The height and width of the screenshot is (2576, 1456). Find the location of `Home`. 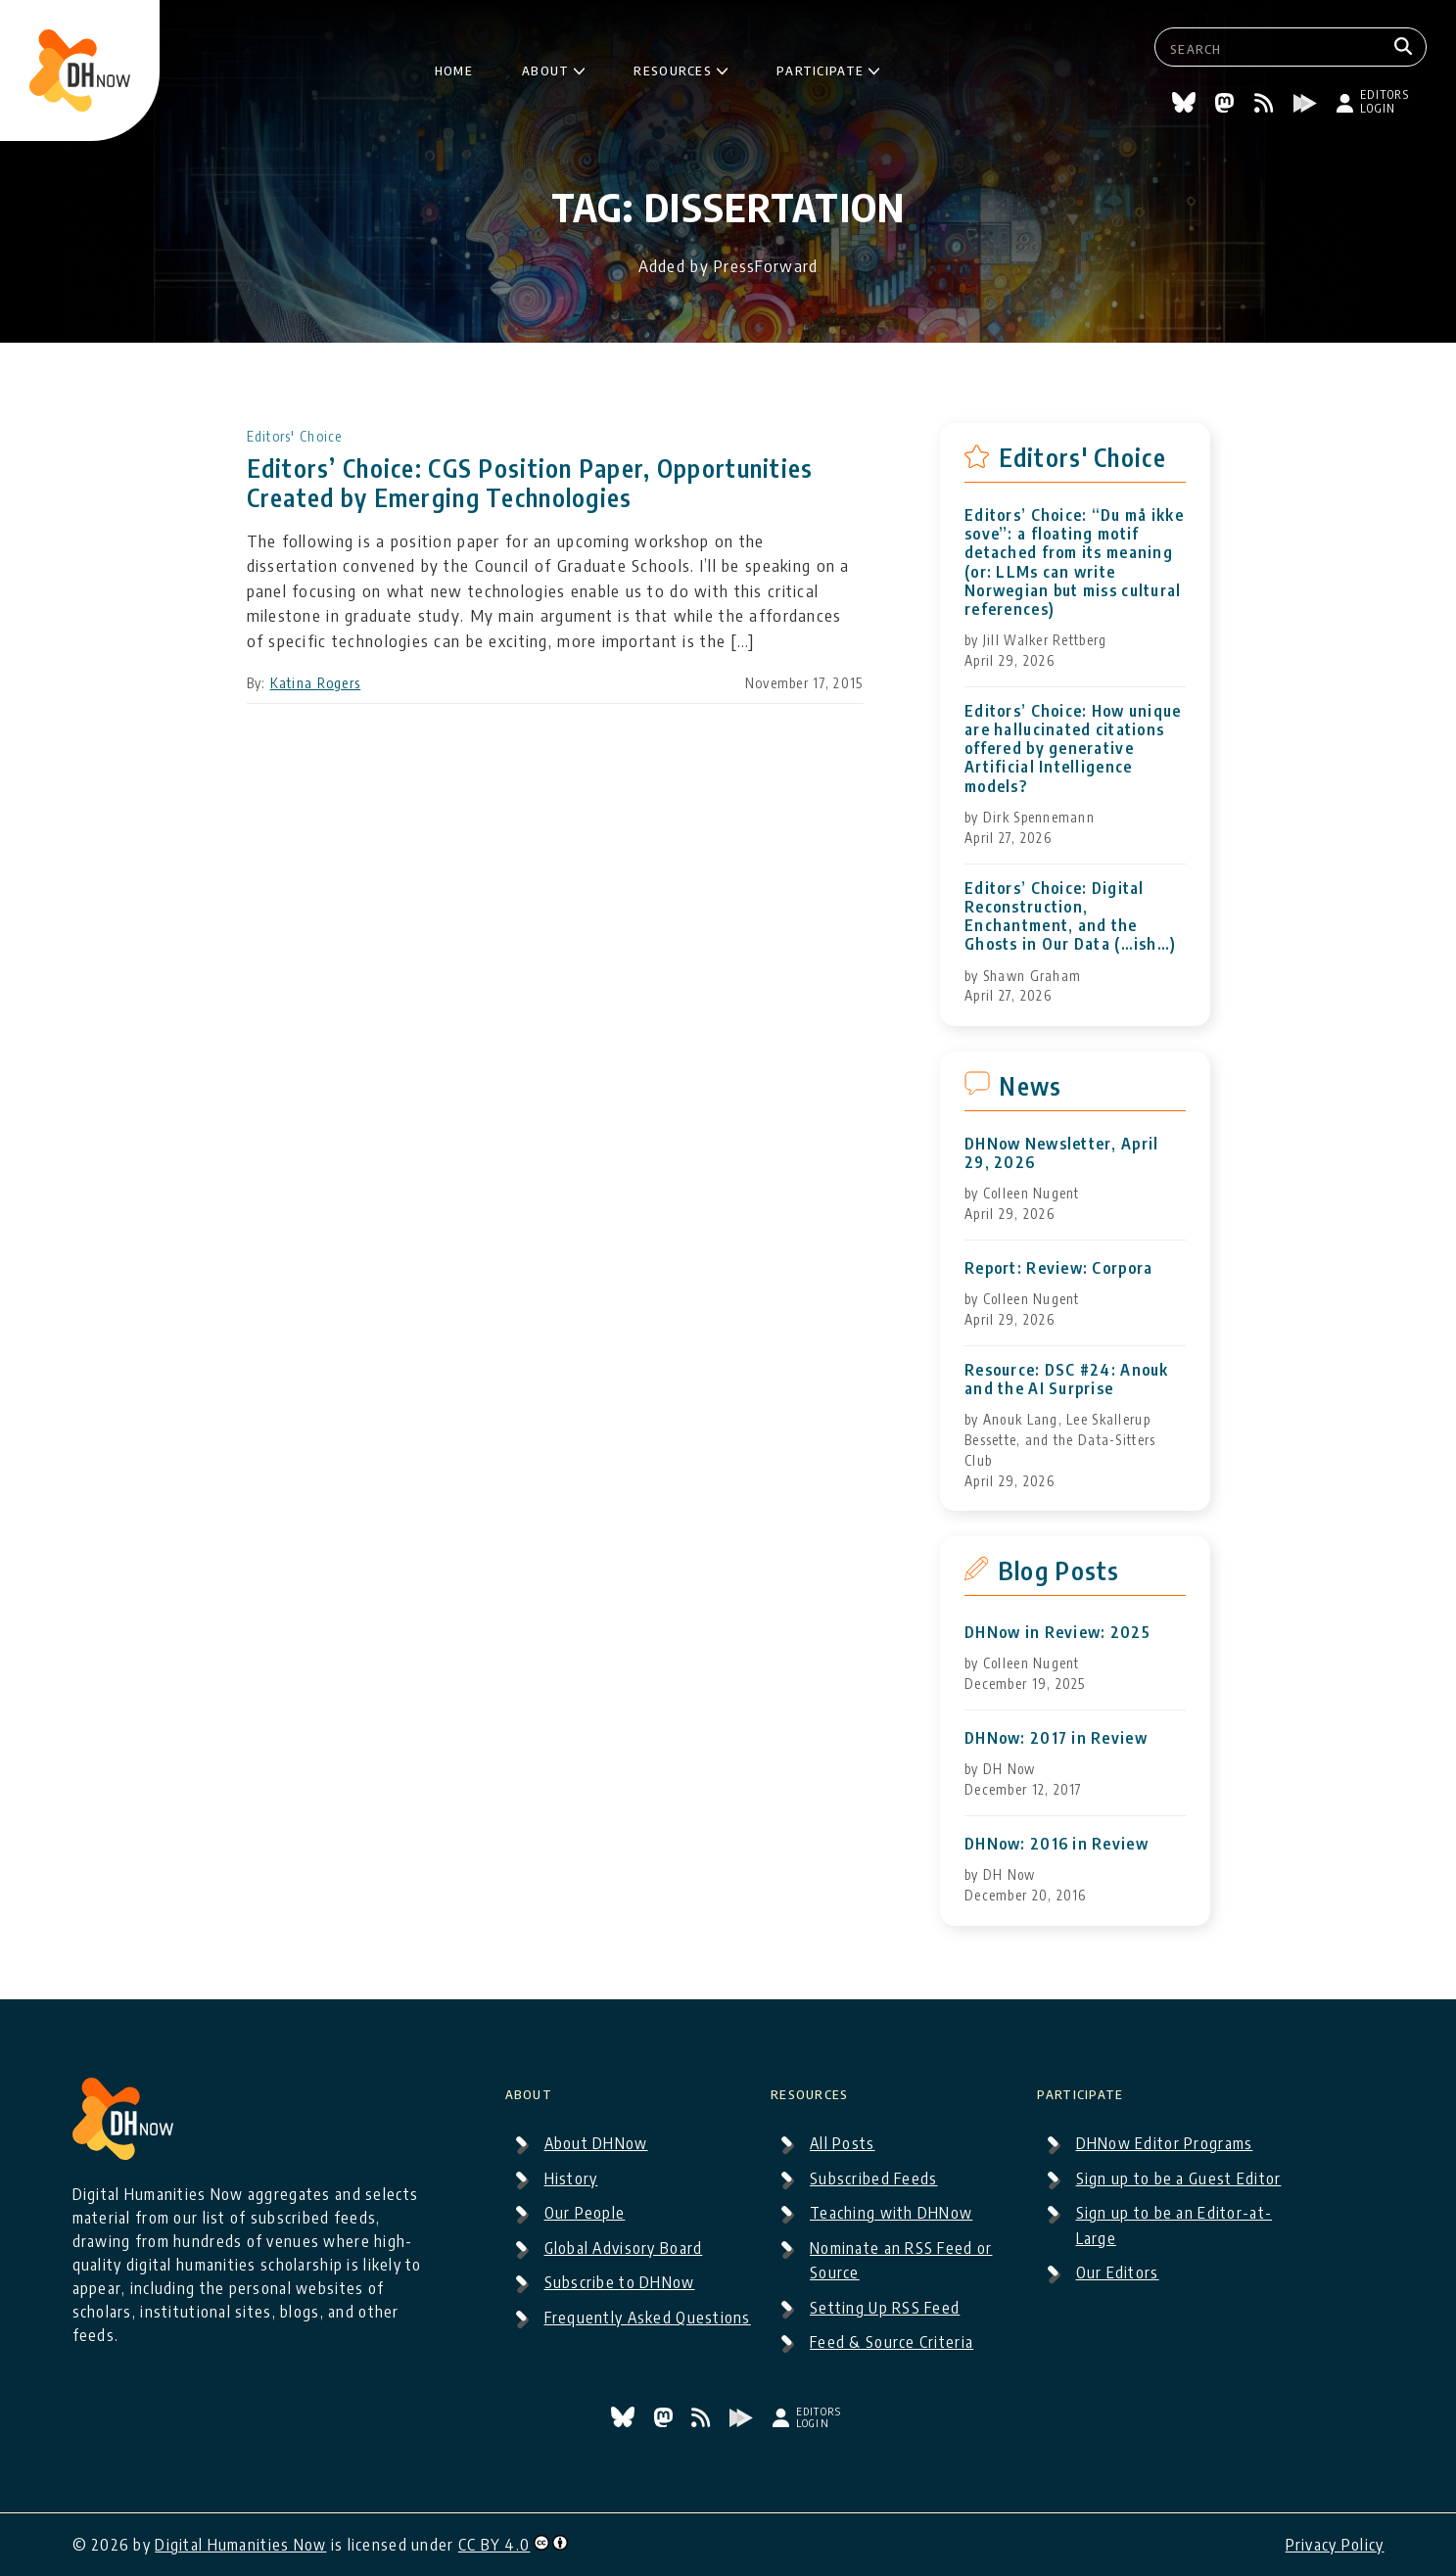

Home is located at coordinates (454, 67).